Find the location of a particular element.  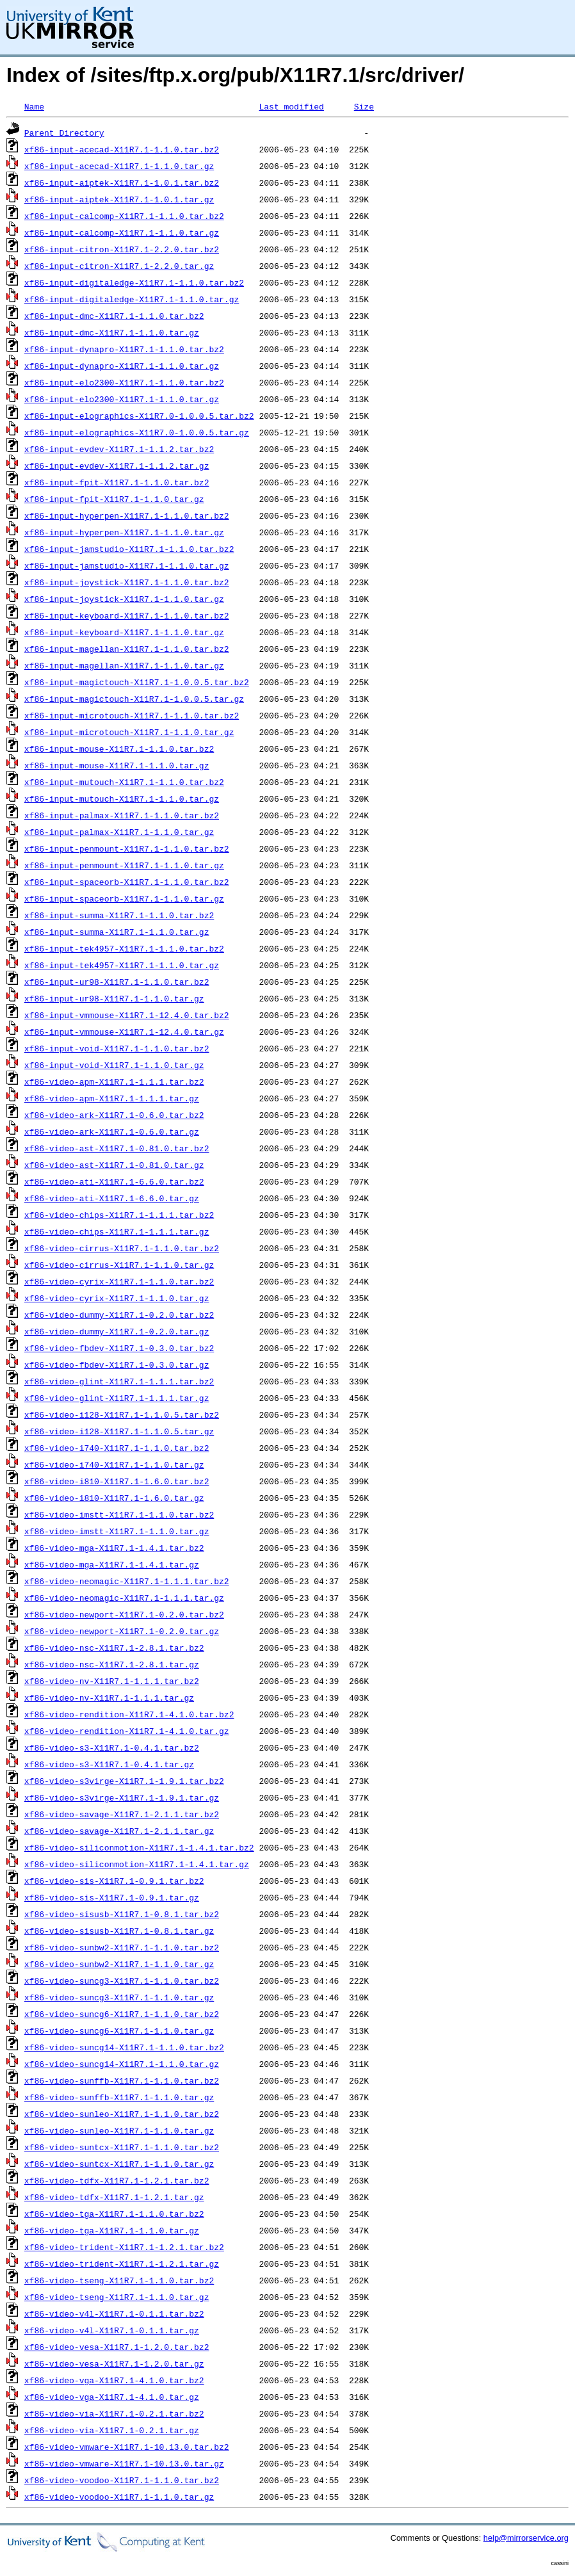

xf86-input-spaceorb-X11R7.1-1.1.0.tar.gz is located at coordinates (124, 898).